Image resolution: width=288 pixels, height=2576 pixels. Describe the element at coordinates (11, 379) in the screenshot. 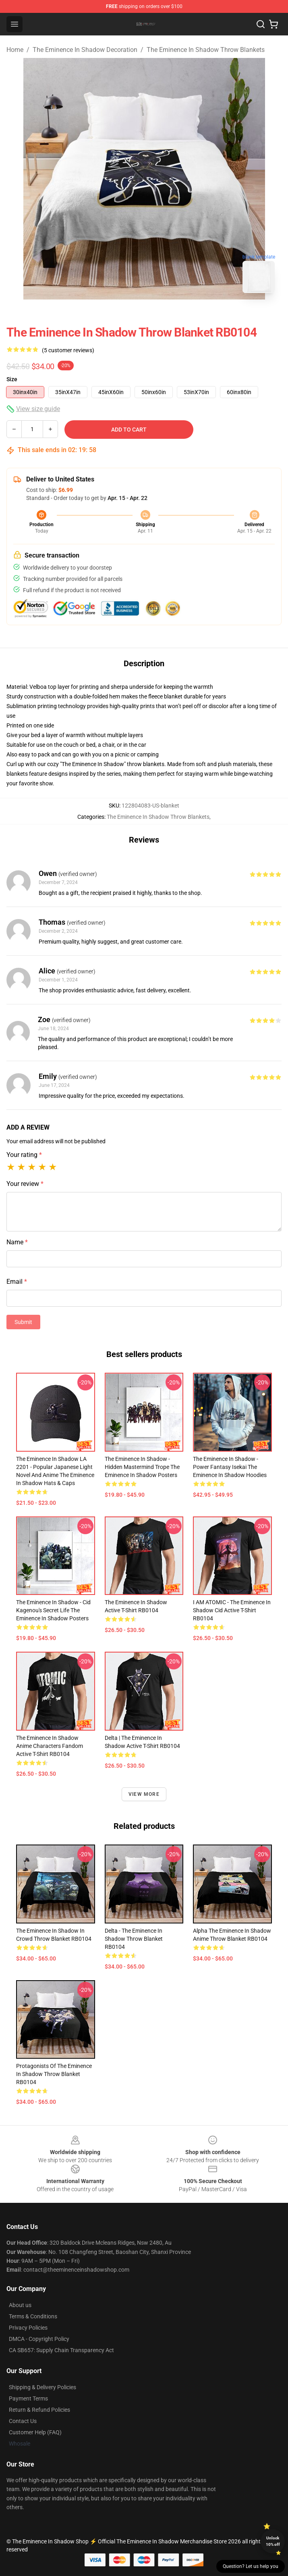

I see `Size` at that location.